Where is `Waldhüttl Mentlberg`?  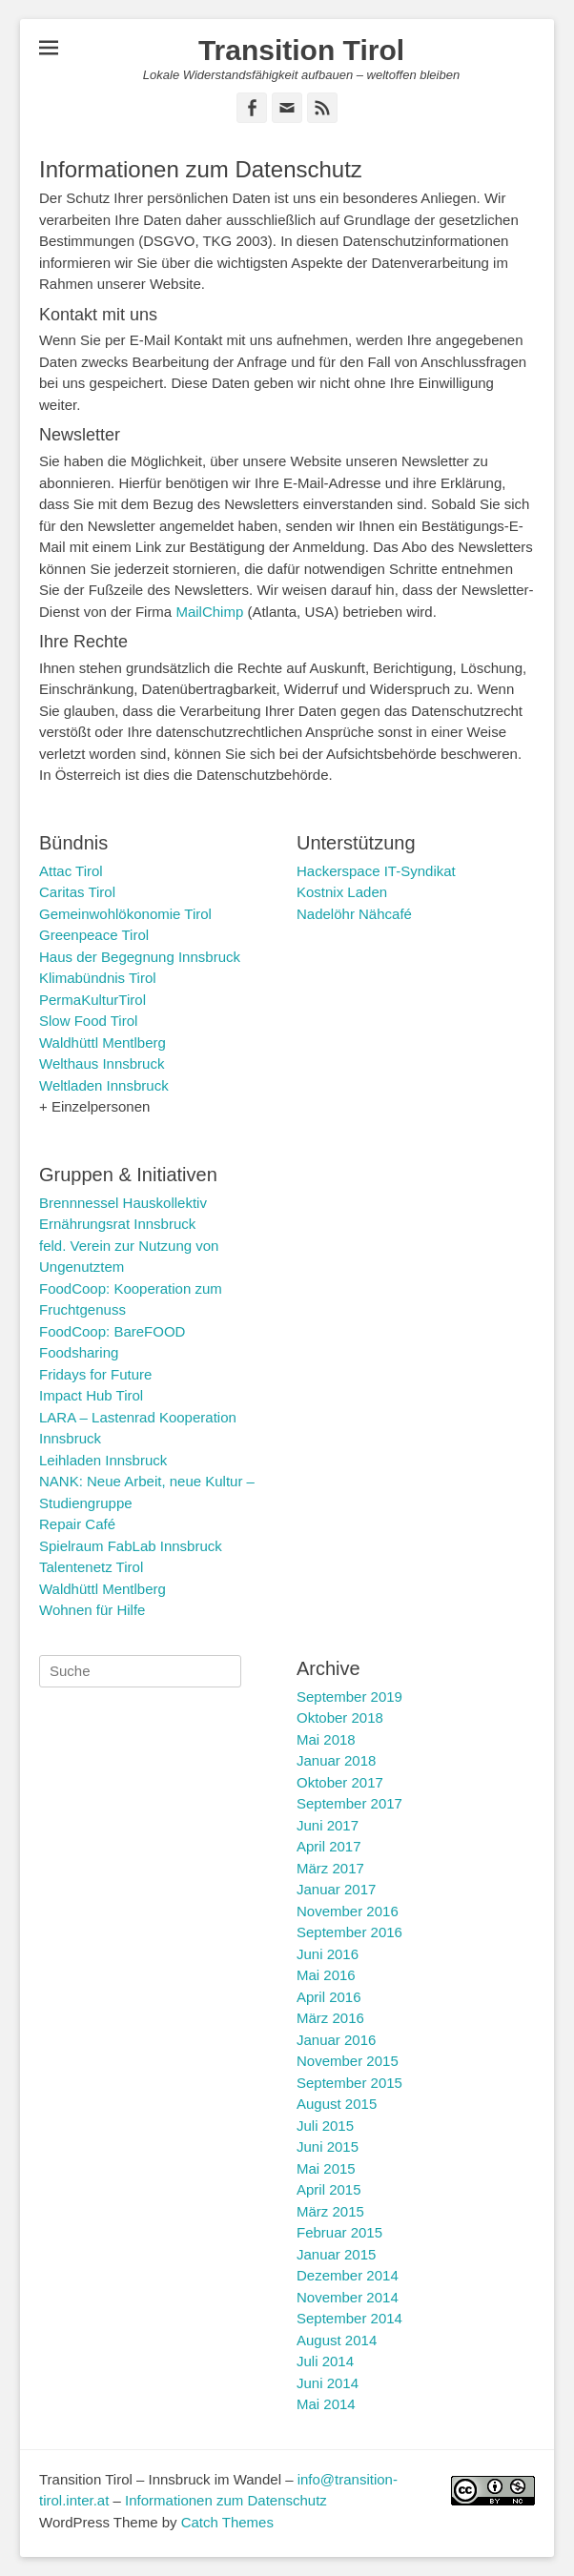 Waldhüttl Mentlberg is located at coordinates (102, 1042).